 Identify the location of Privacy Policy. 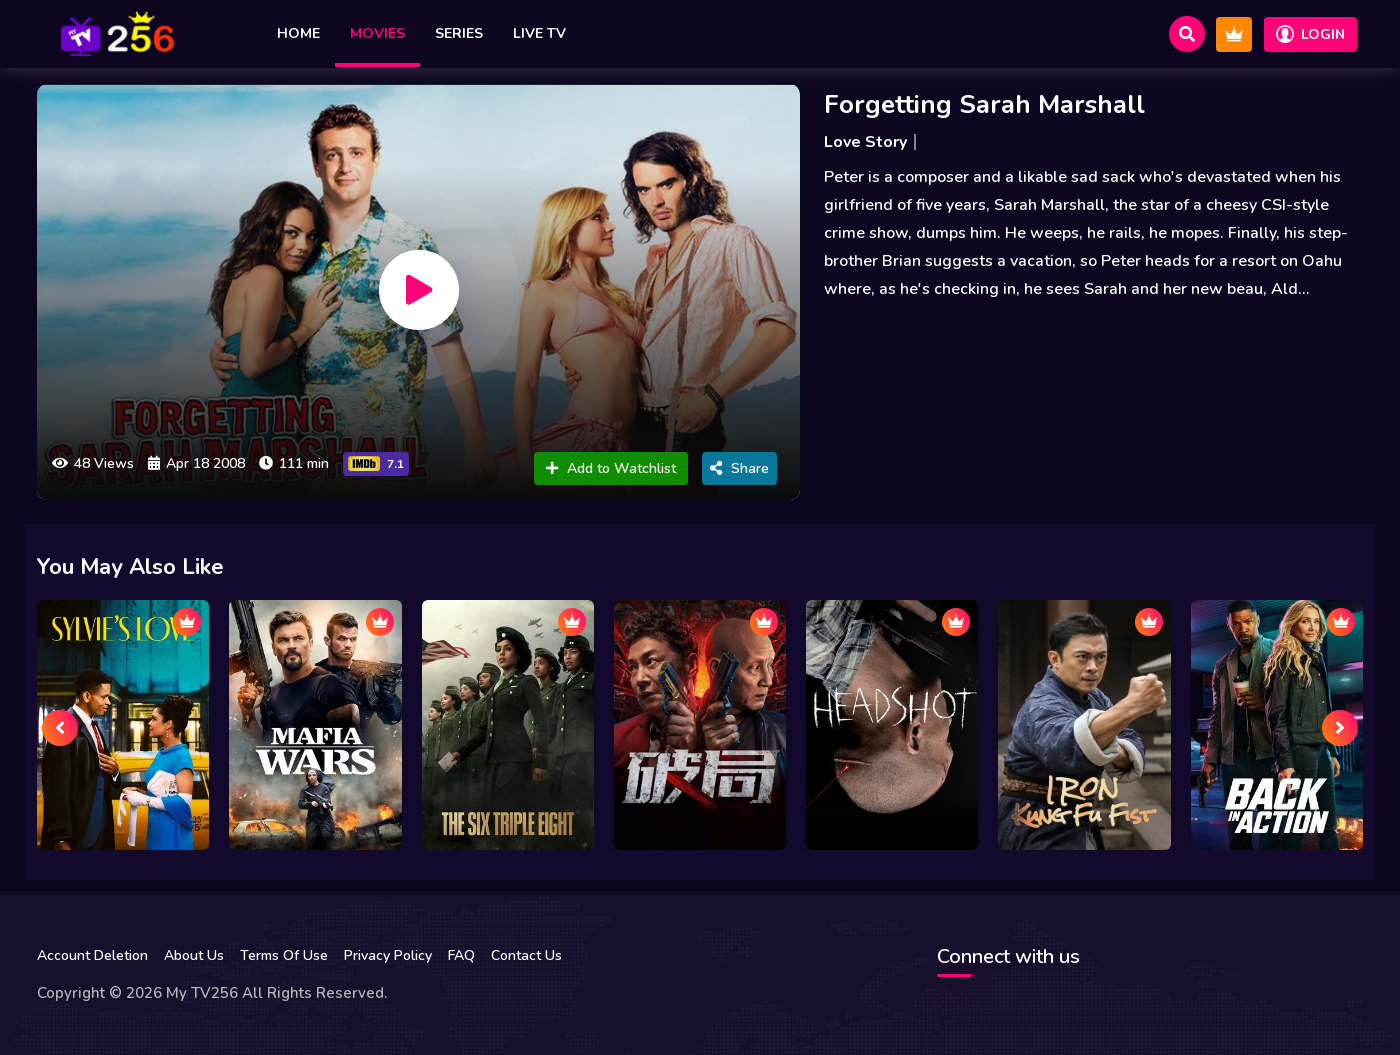
(388, 955).